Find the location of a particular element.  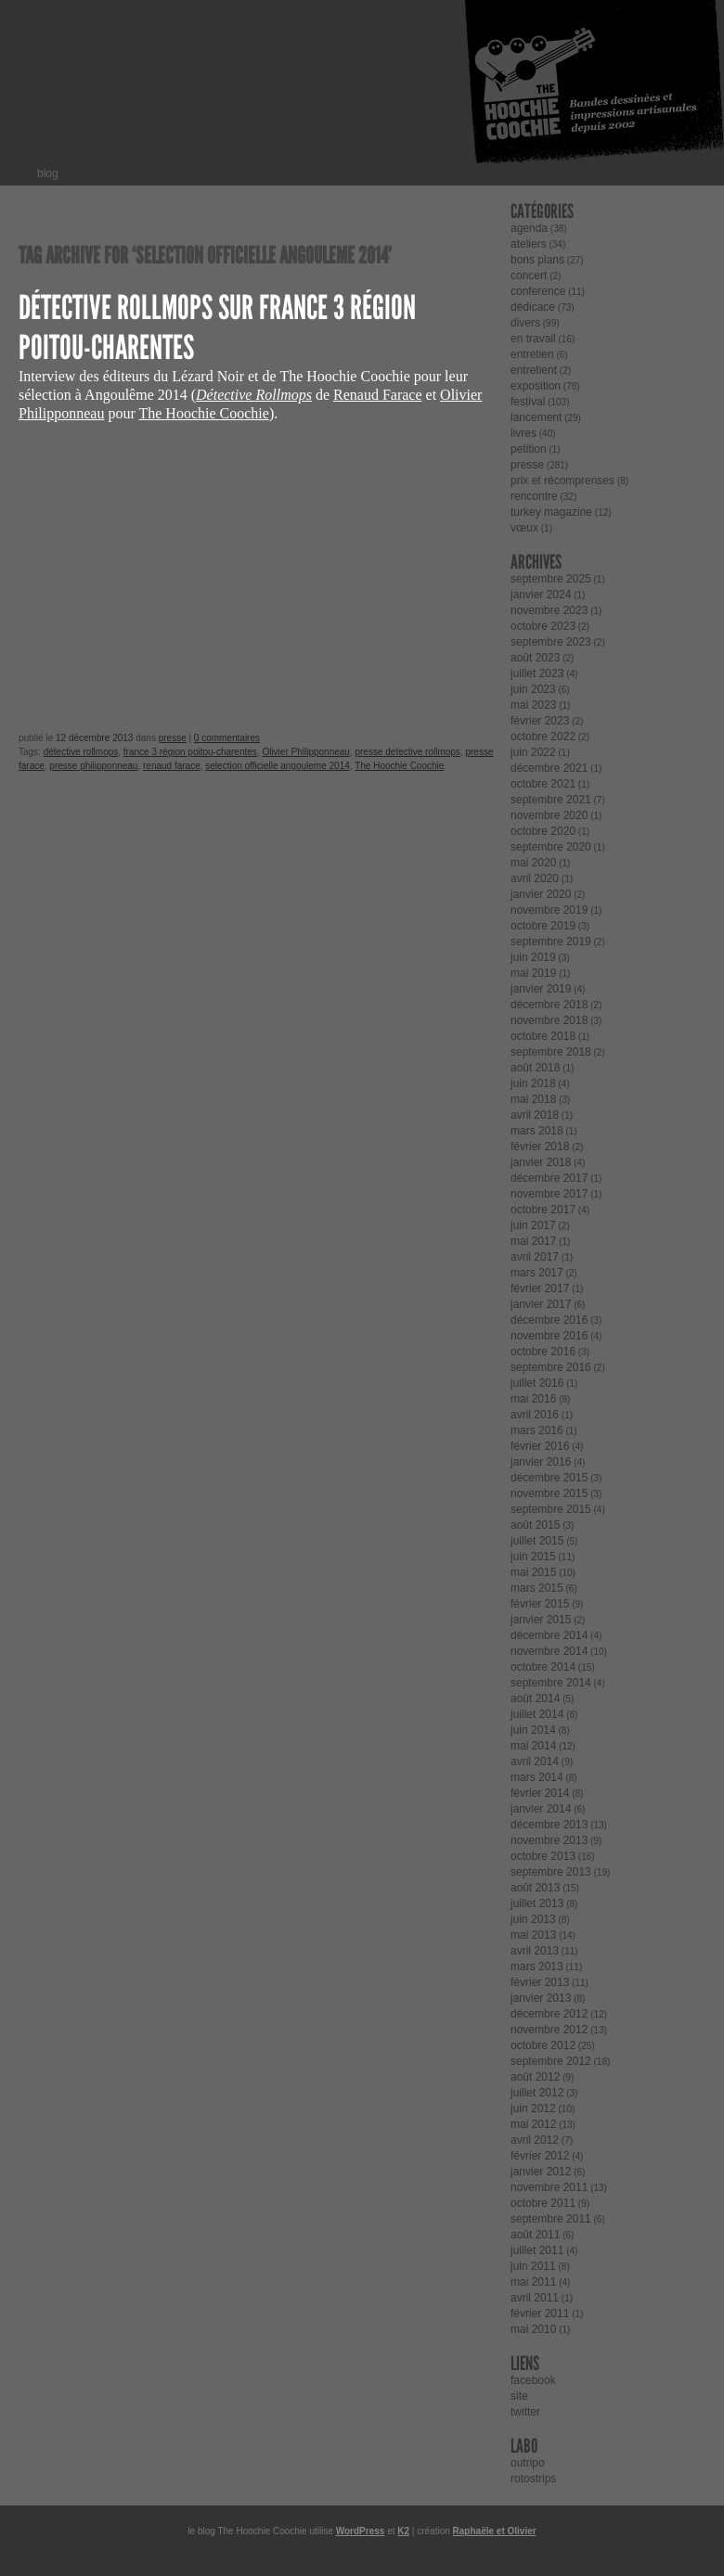

janvier 2024 is located at coordinates (541, 594).